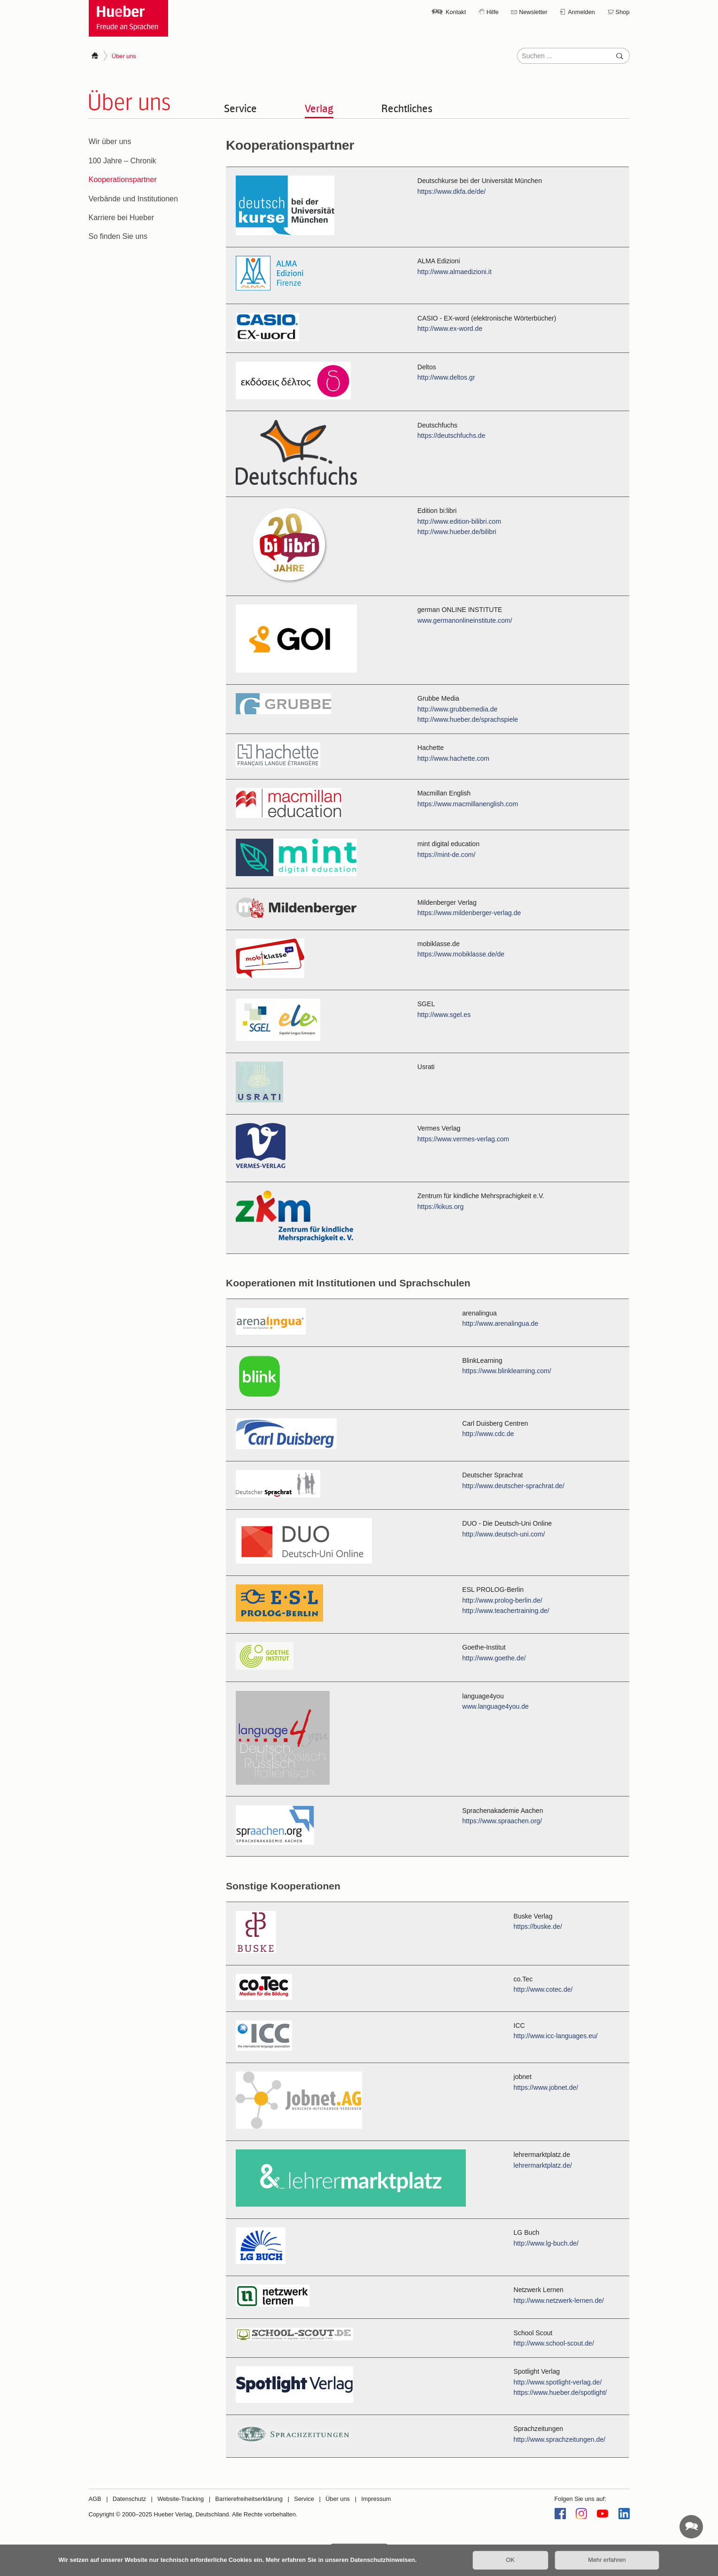  What do you see at coordinates (488, 1434) in the screenshot?
I see `http://www.cdc.de` at bounding box center [488, 1434].